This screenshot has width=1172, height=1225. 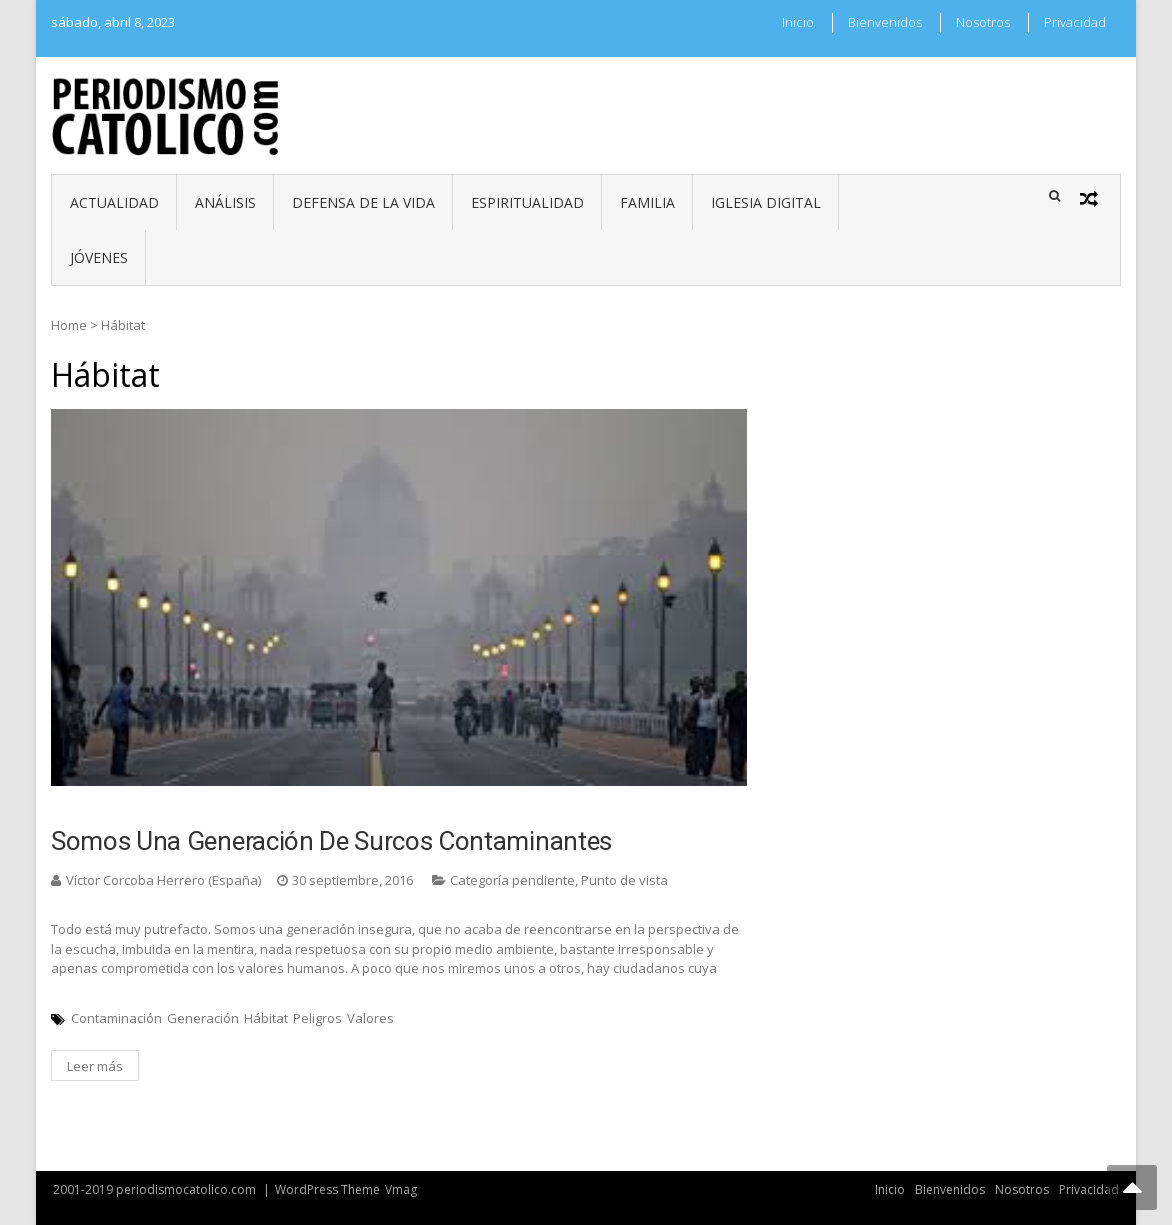 I want to click on Bienvenidos, so click(x=885, y=22).